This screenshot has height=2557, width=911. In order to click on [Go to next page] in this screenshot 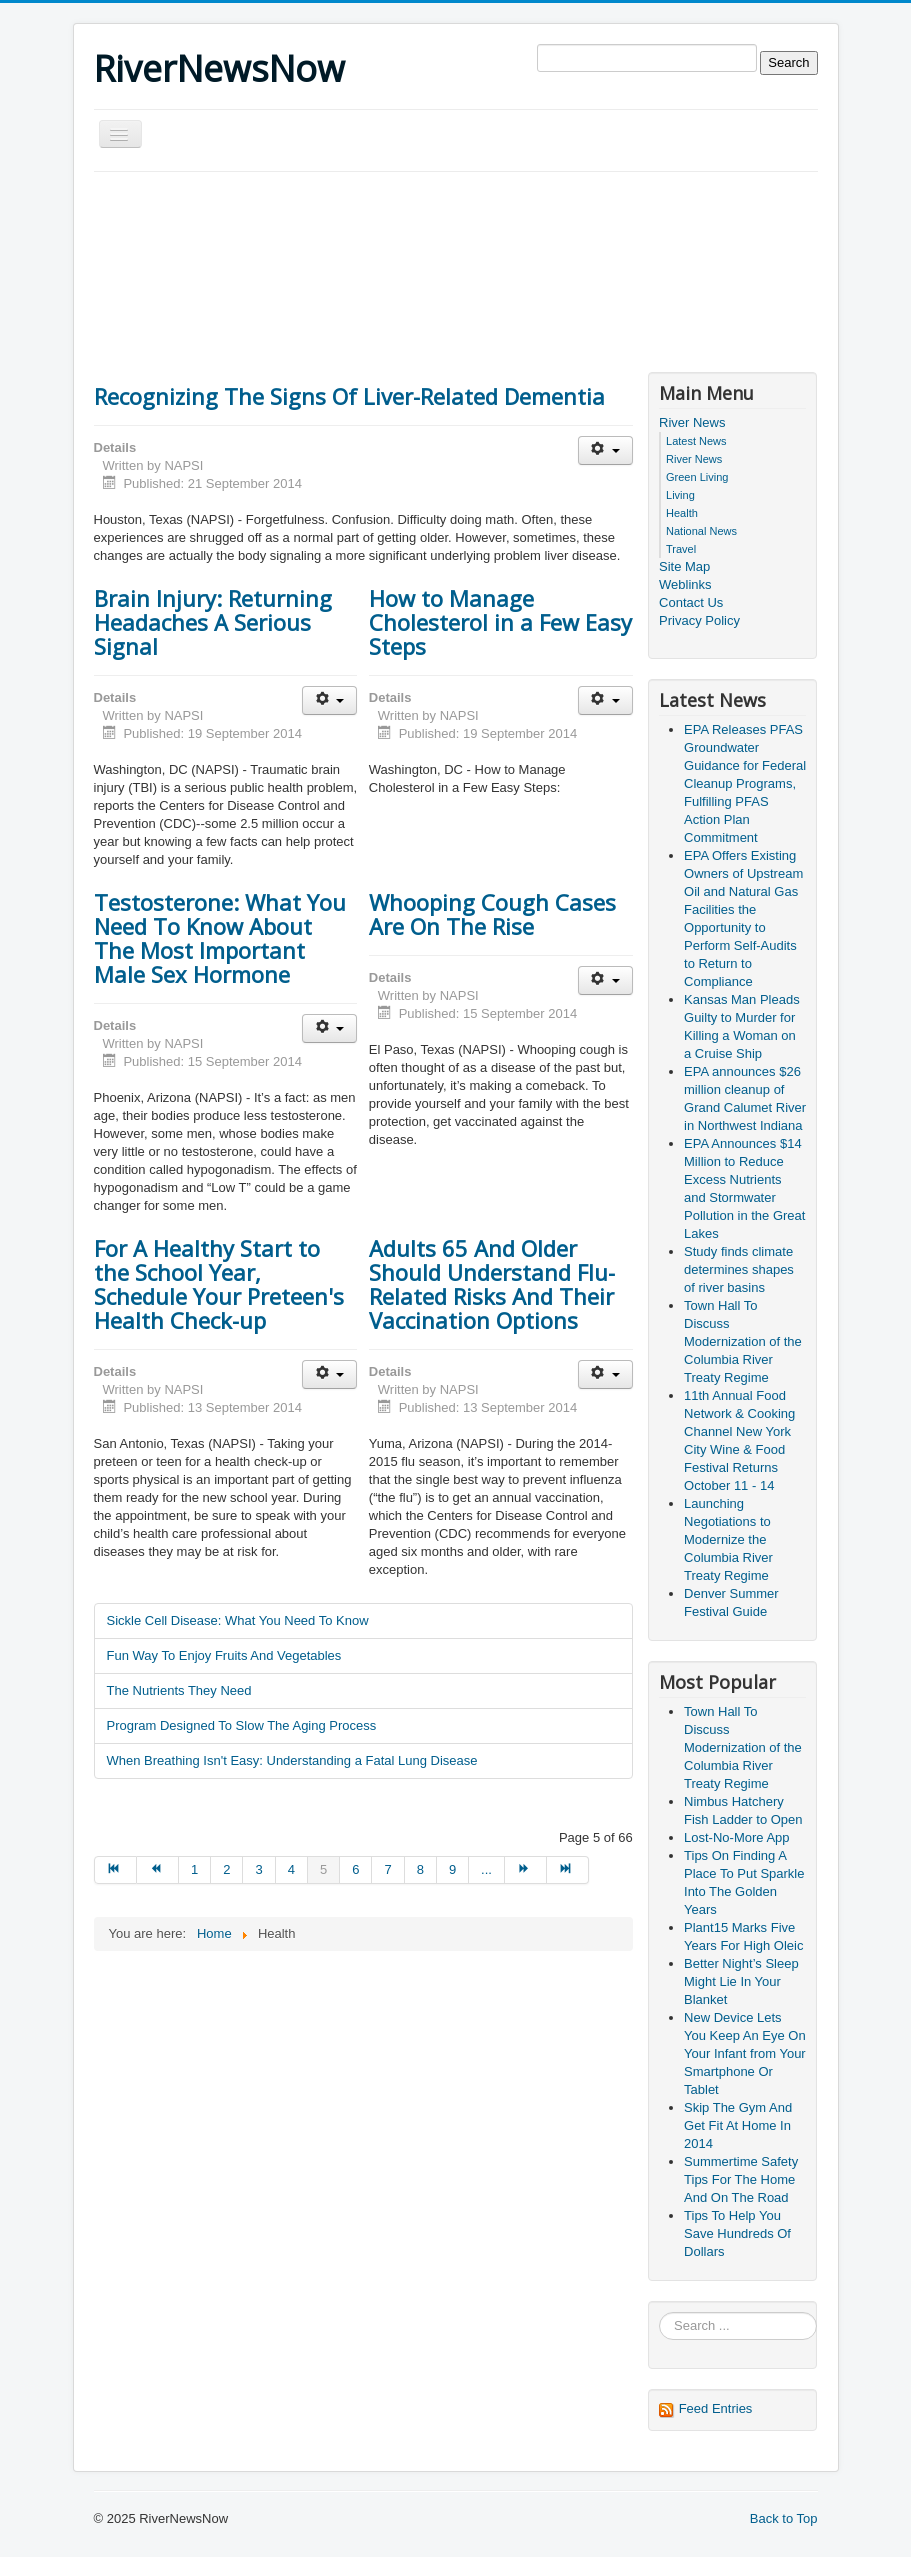, I will do `click(526, 1870)`.